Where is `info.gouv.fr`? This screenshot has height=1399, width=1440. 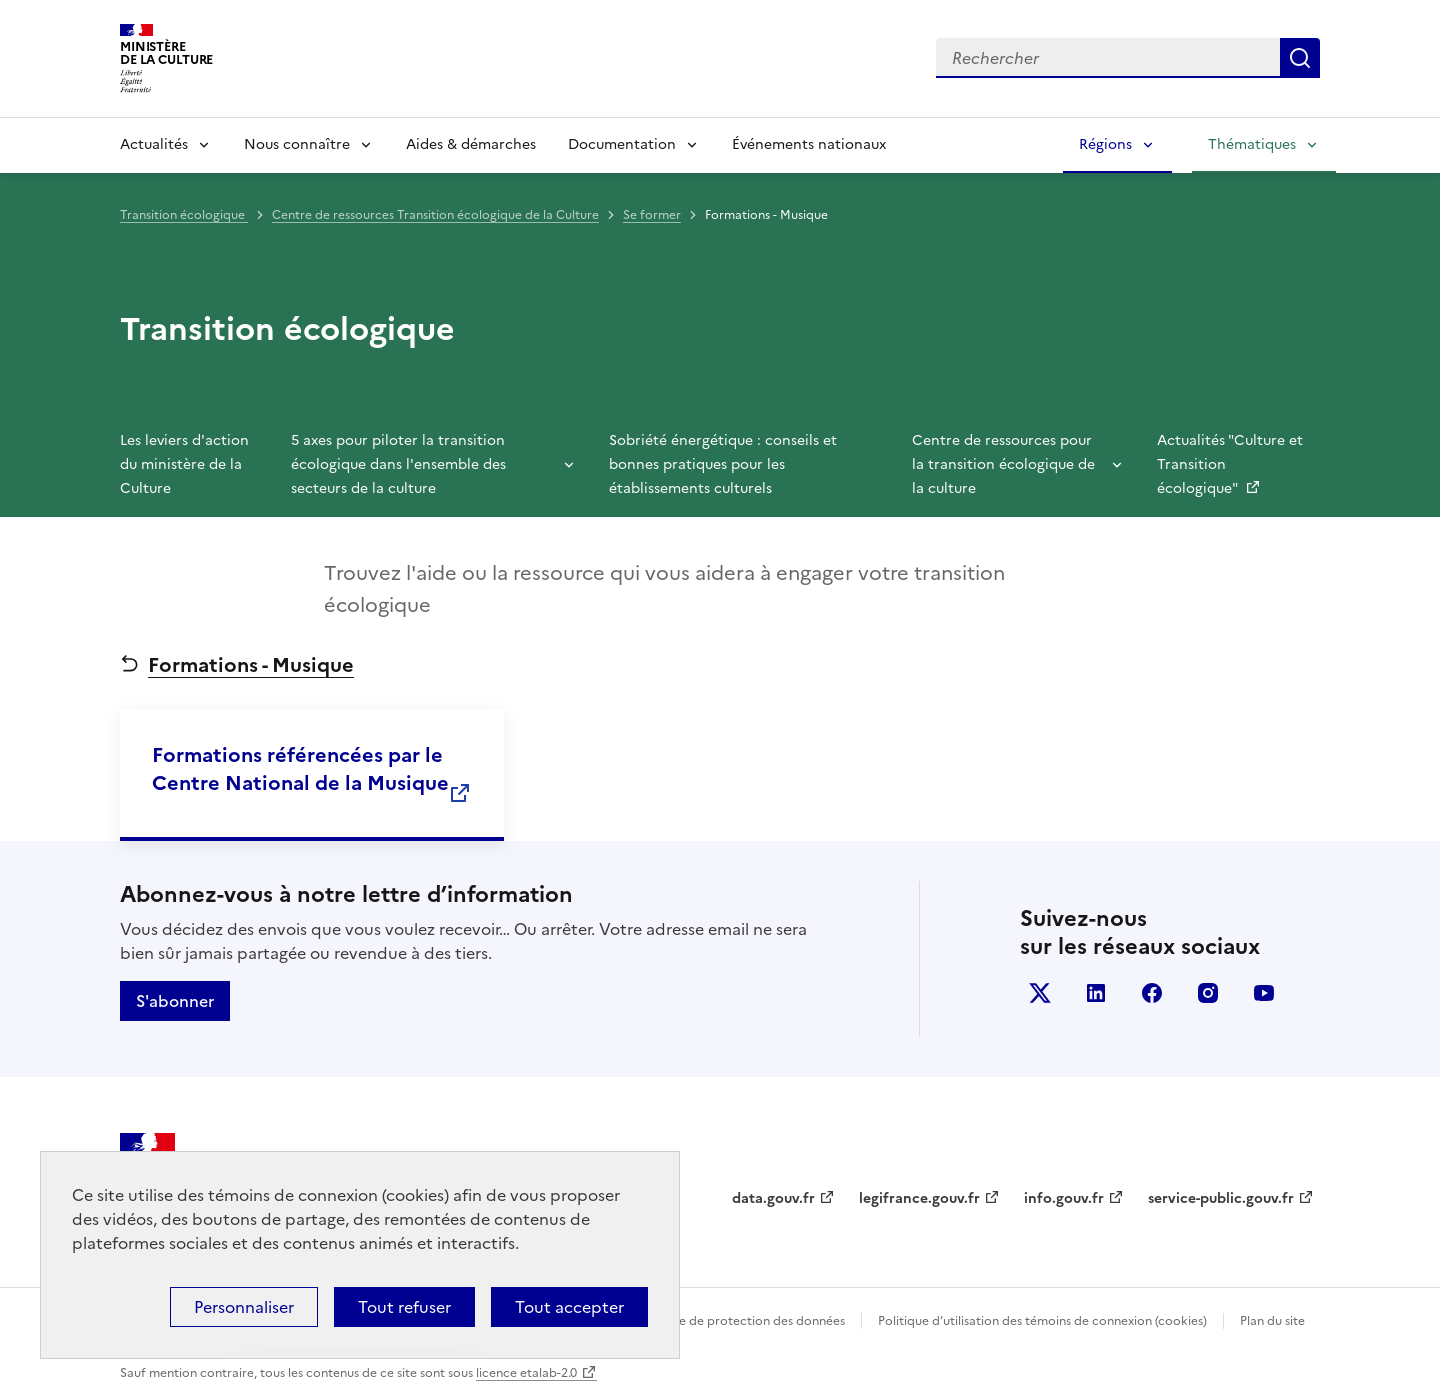 info.gouv.fr is located at coordinates (1064, 1198).